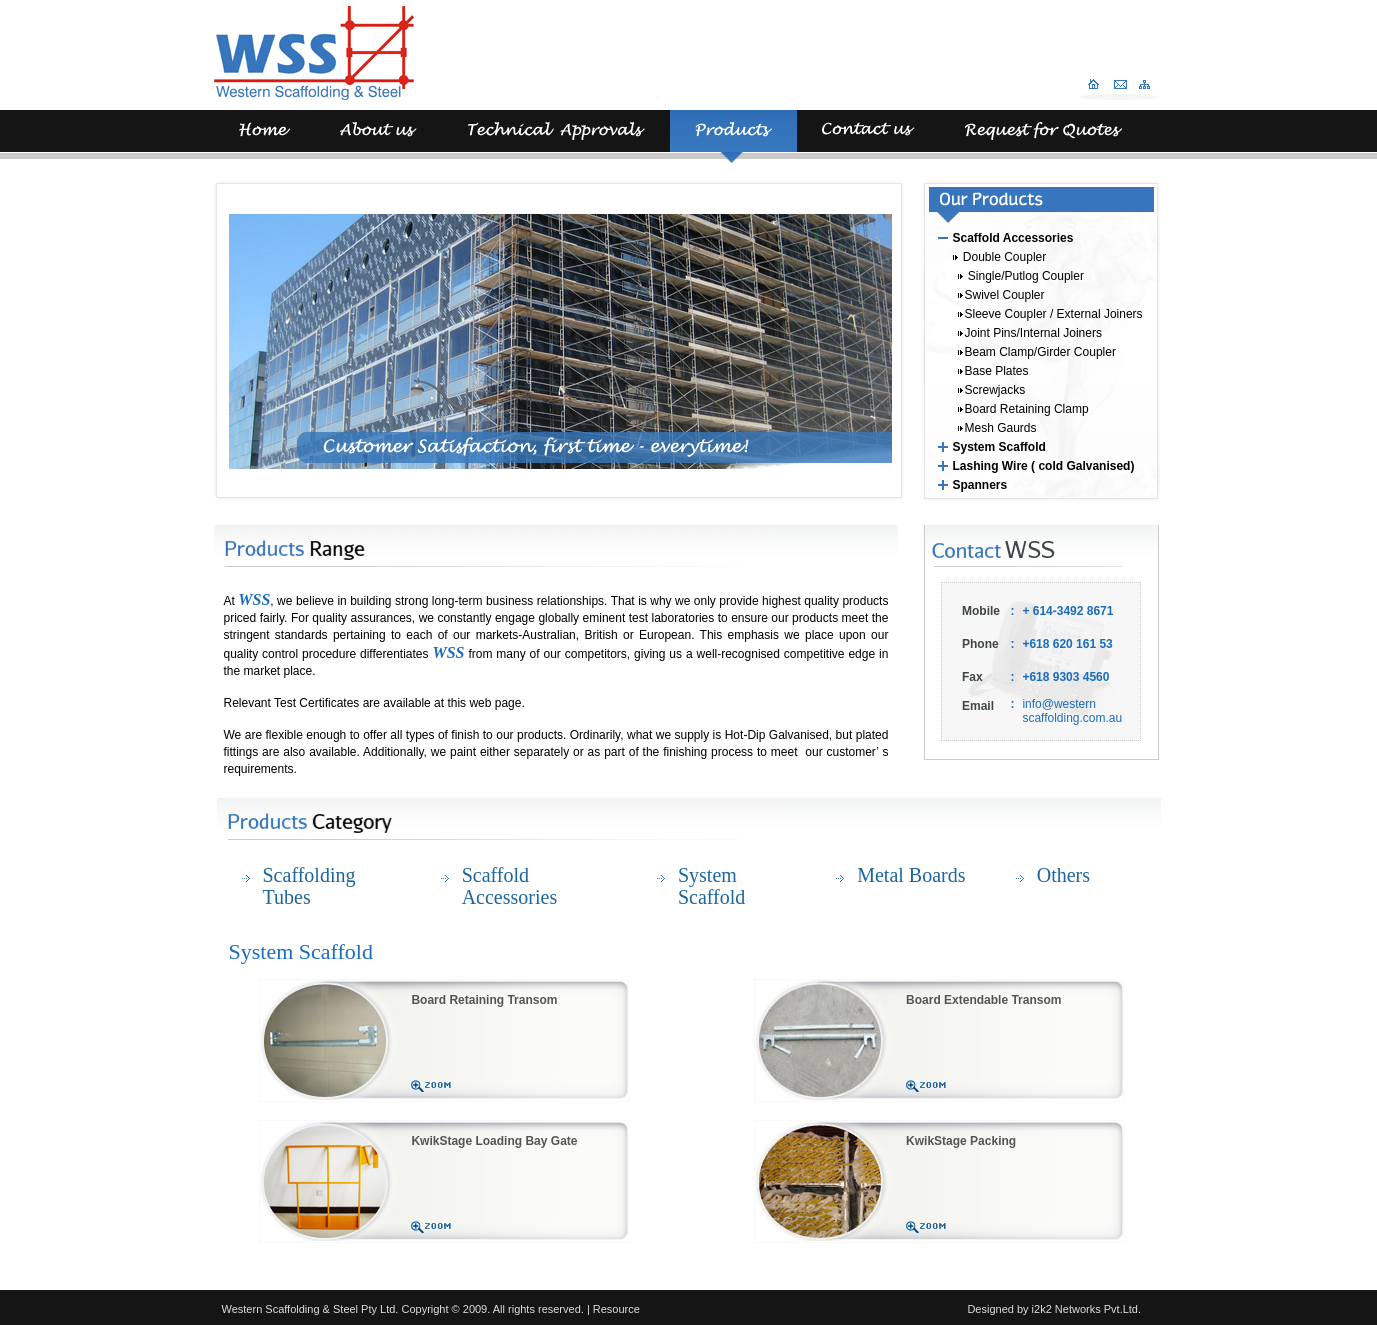 This screenshot has height=1325, width=1377. What do you see at coordinates (997, 428) in the screenshot?
I see `Mesh Gaurds` at bounding box center [997, 428].